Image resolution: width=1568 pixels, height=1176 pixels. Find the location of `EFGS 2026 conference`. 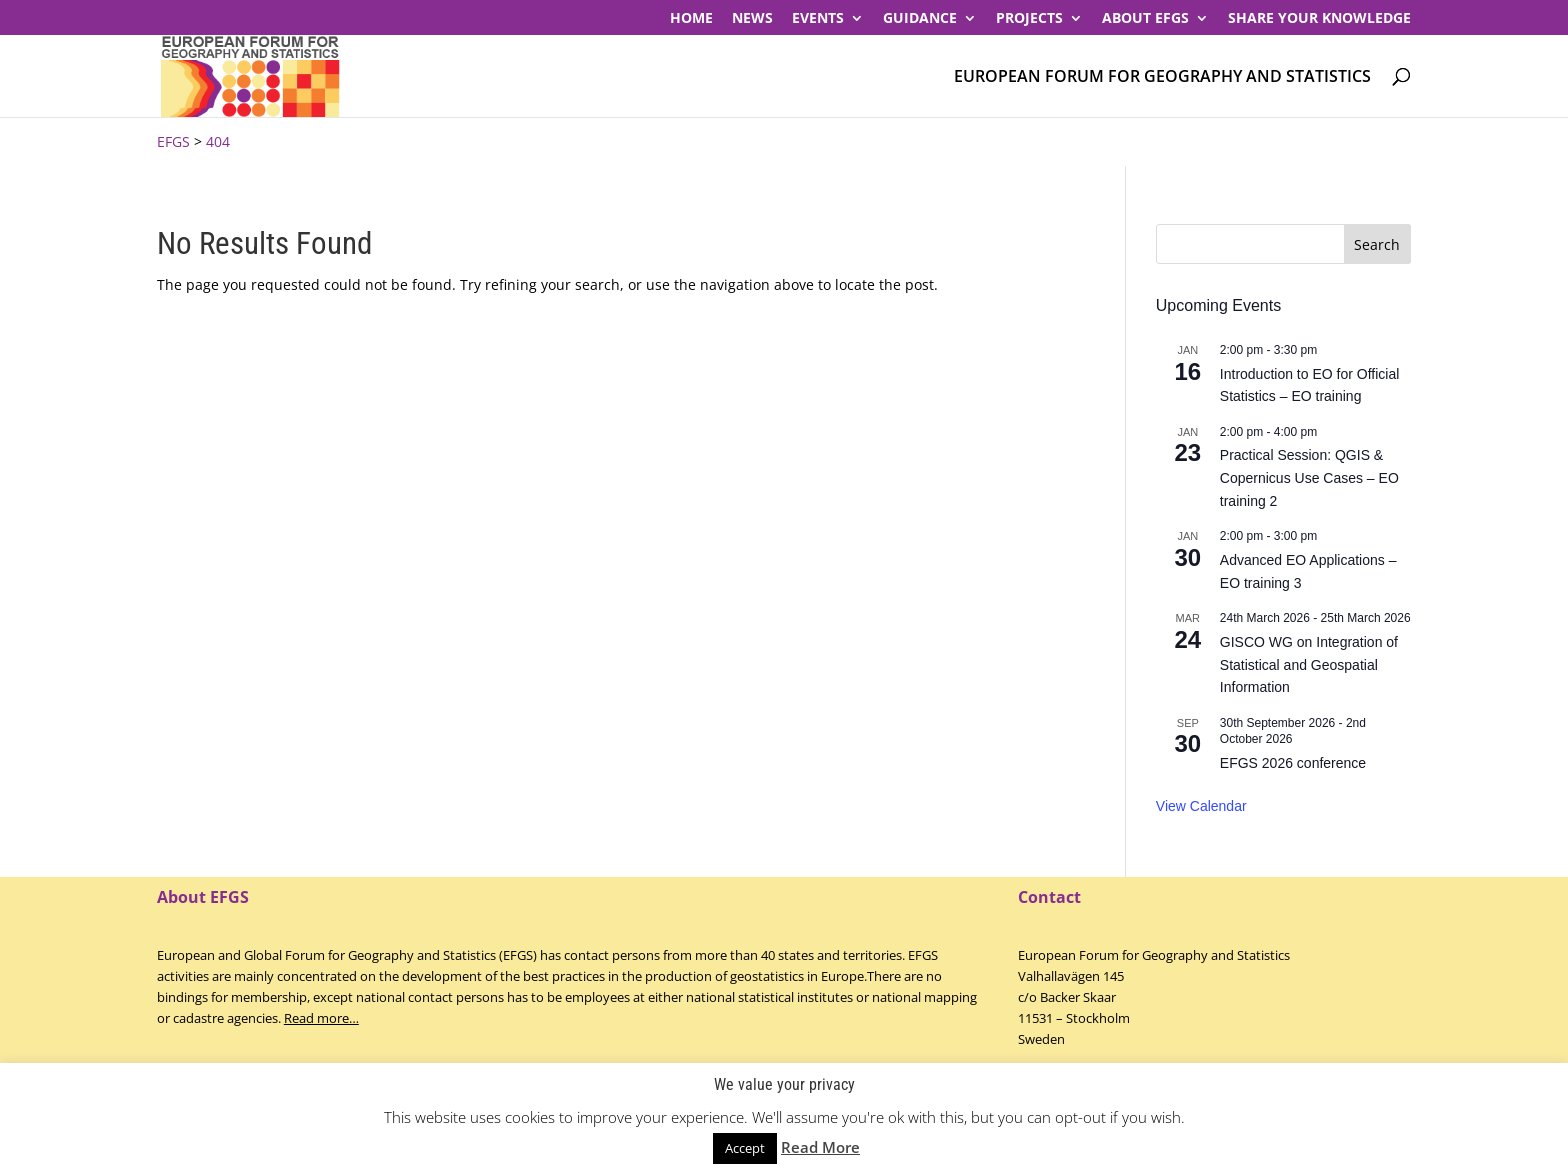

EFGS 2026 conference is located at coordinates (1293, 763).